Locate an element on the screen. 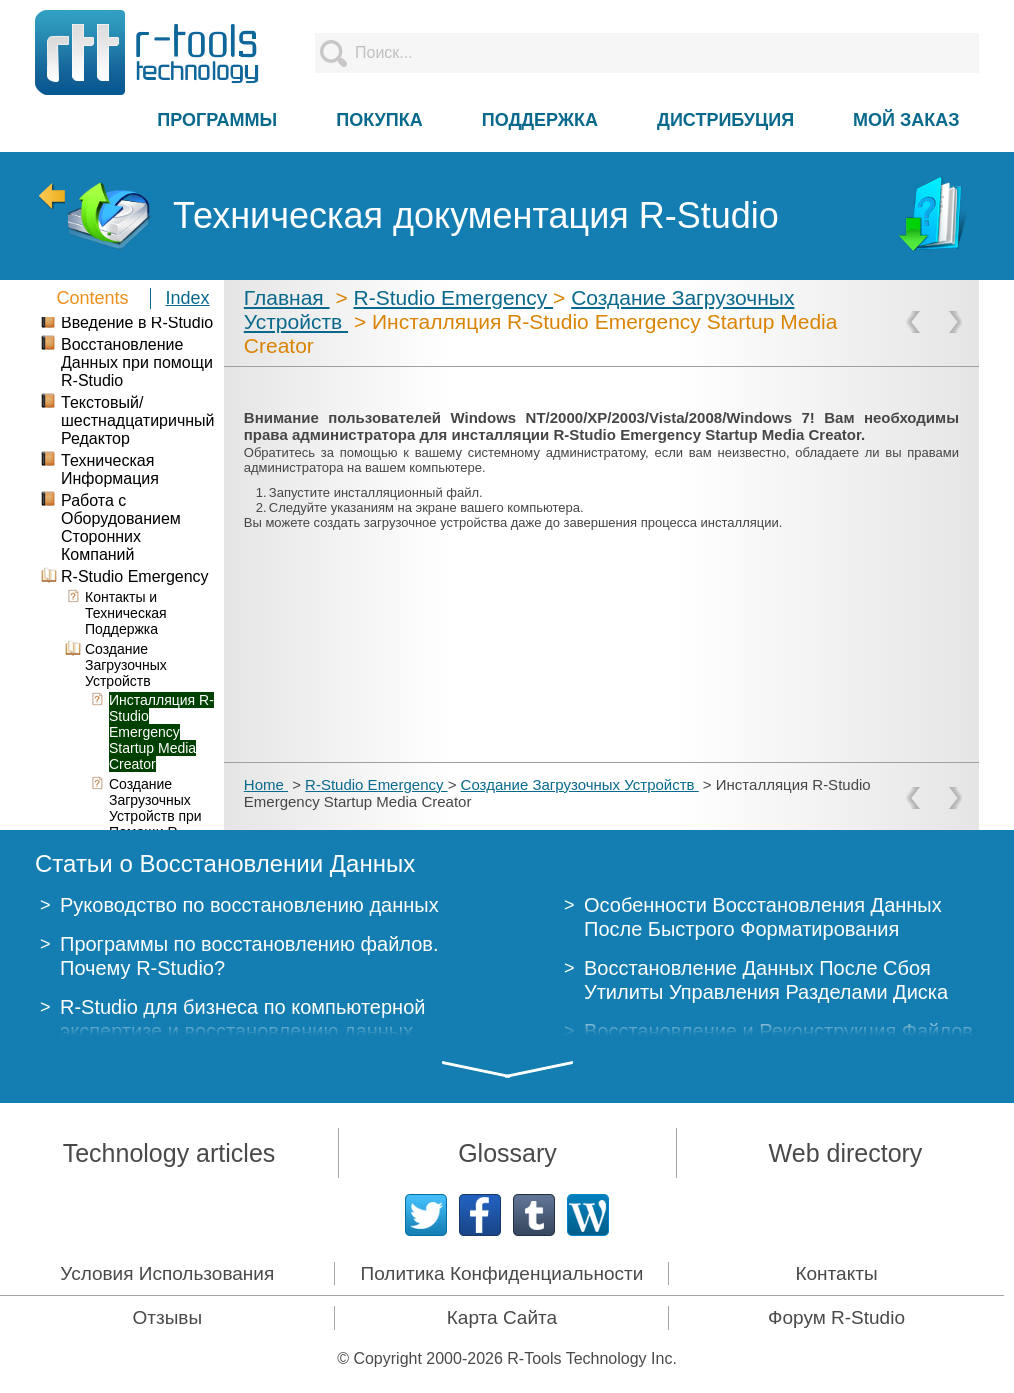  МОЙ ЗАКАЗ is located at coordinates (906, 120).